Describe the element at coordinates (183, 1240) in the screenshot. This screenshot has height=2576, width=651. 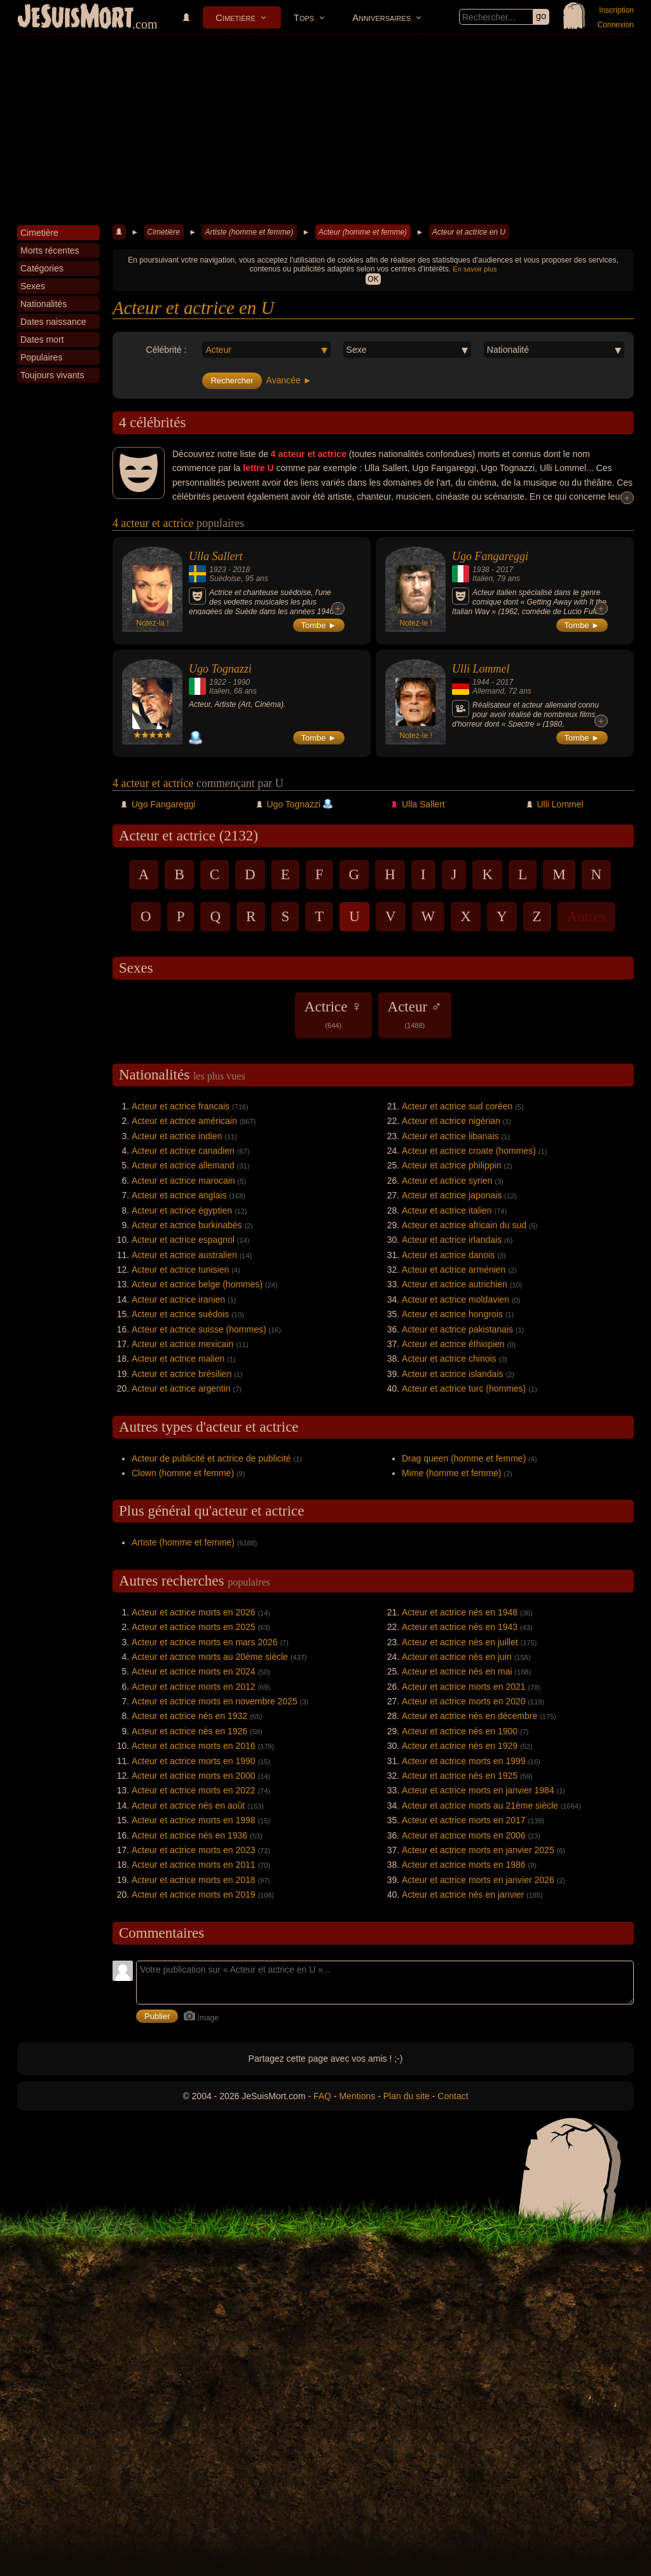
I see `Acteur et actrice espagnol` at that location.